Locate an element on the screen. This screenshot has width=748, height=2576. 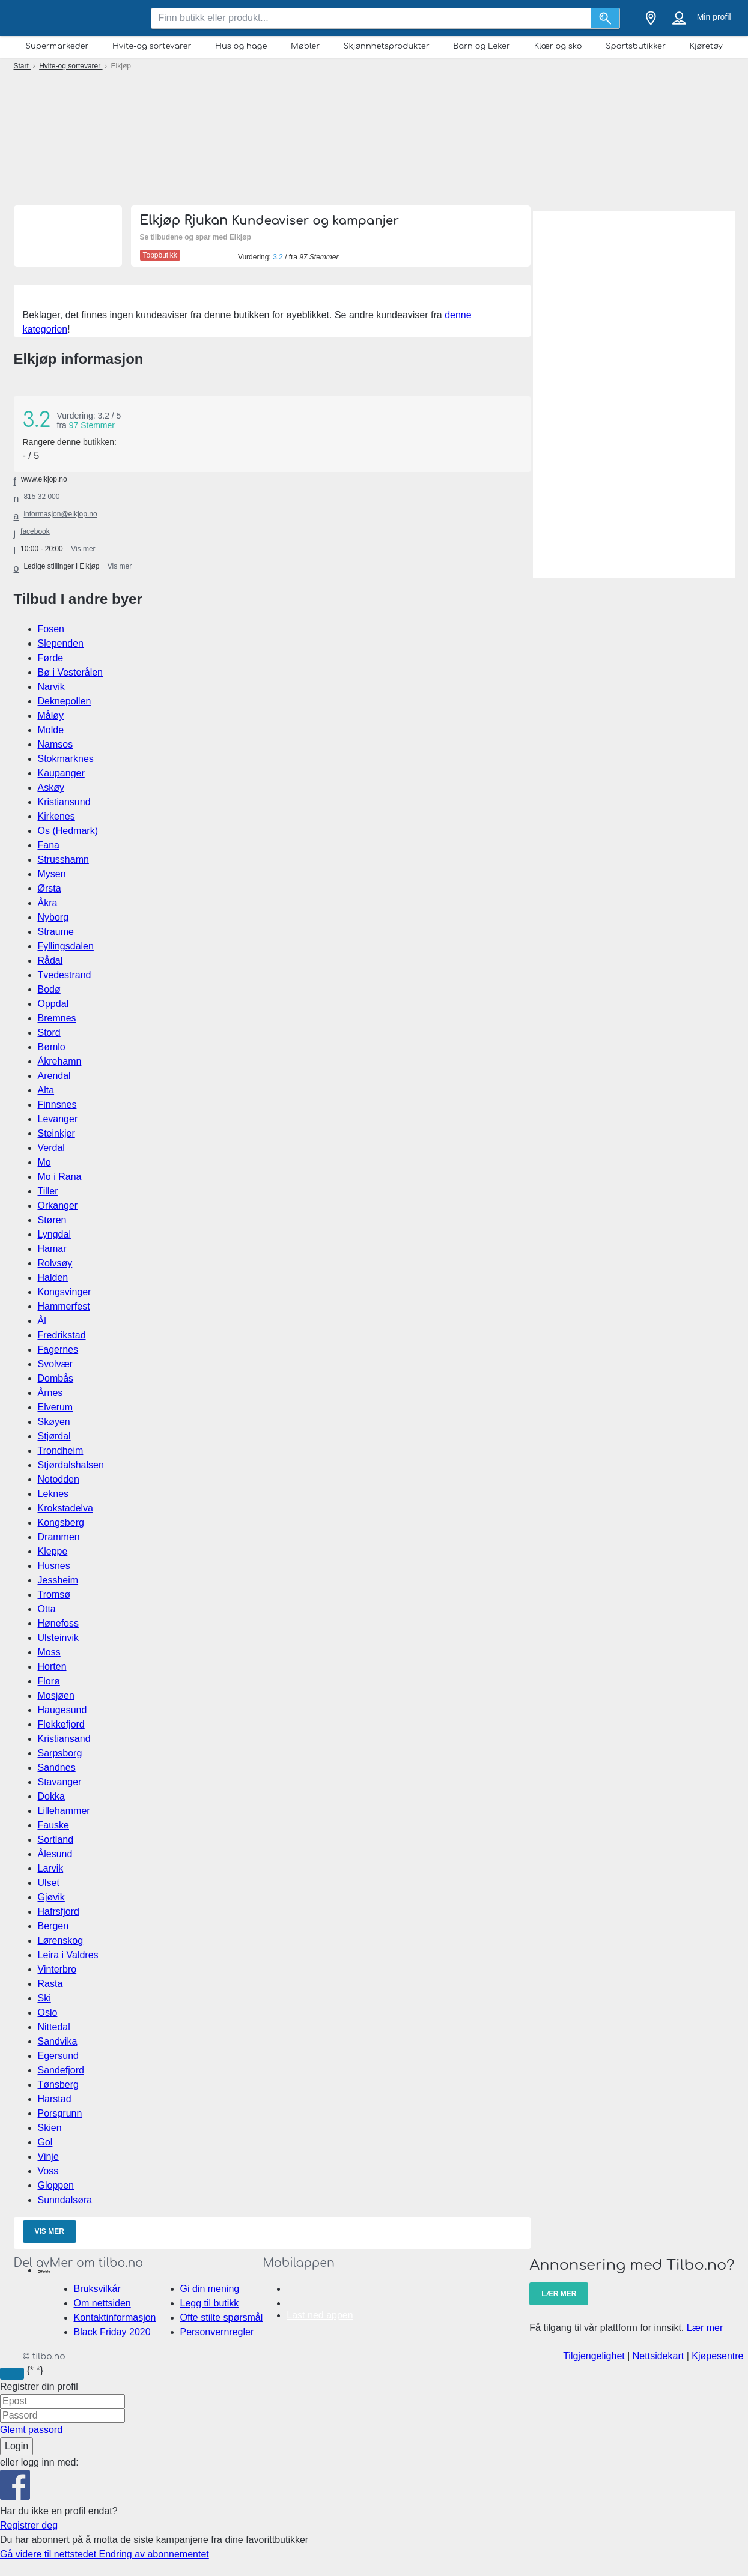
Deknepollen is located at coordinates (64, 701).